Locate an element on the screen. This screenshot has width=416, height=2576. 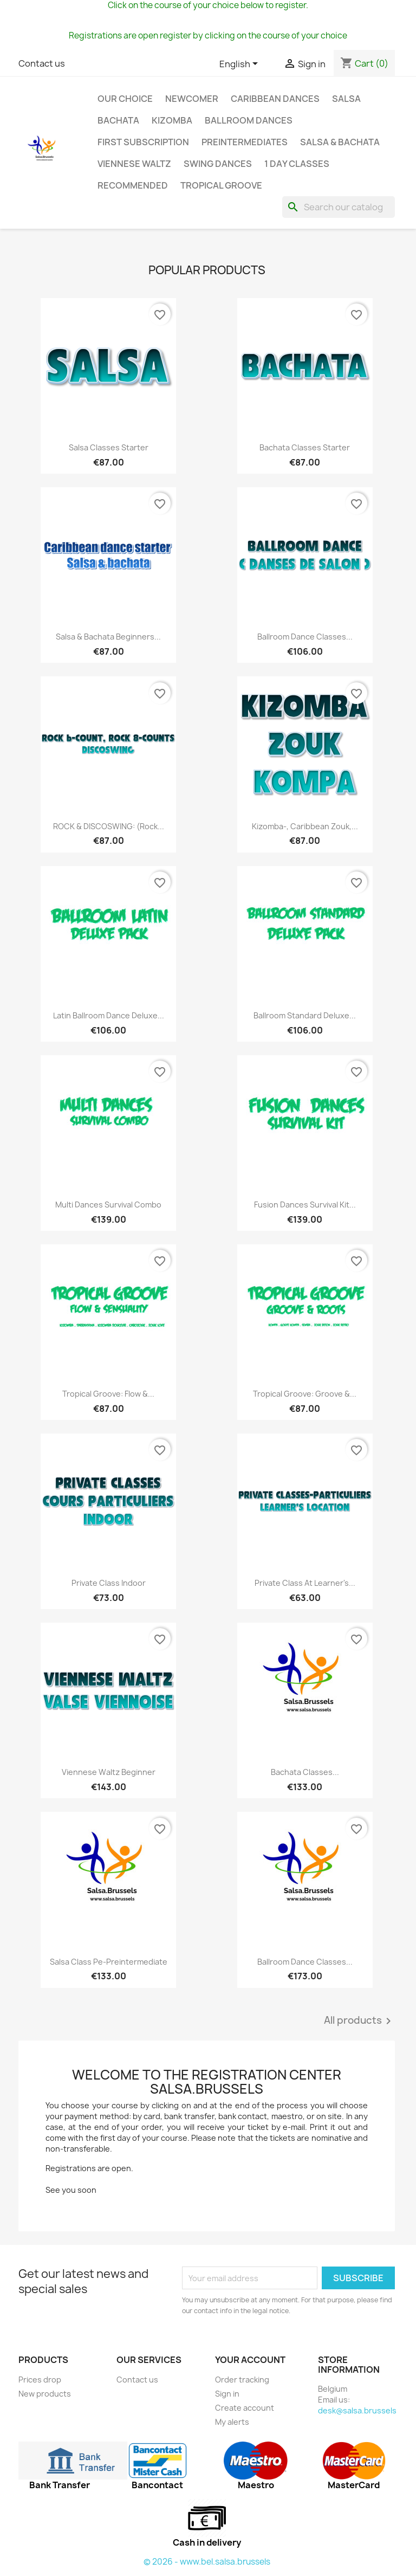
© 2026 - www.bel.salsa.brussels is located at coordinates (207, 2561).